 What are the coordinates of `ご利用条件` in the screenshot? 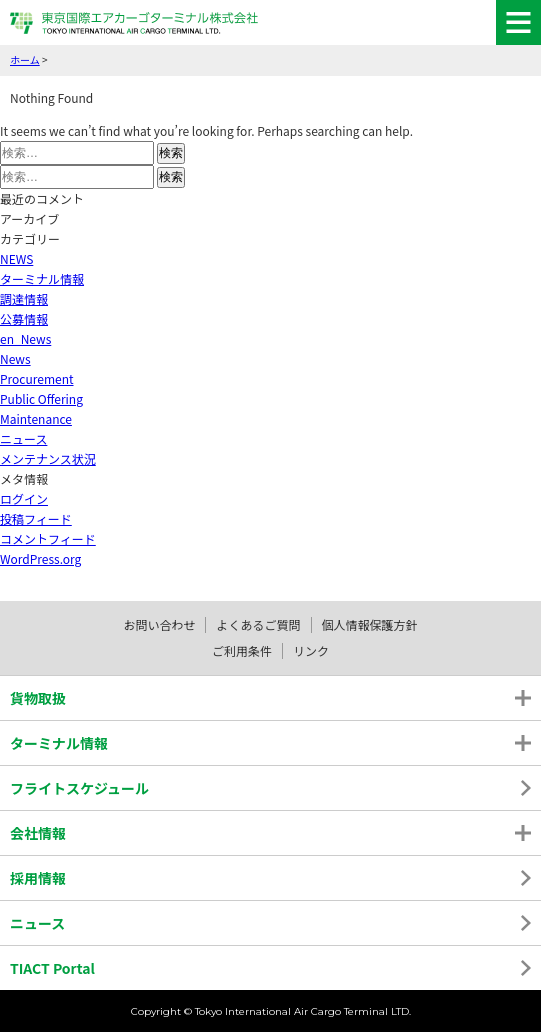 It's located at (242, 650).